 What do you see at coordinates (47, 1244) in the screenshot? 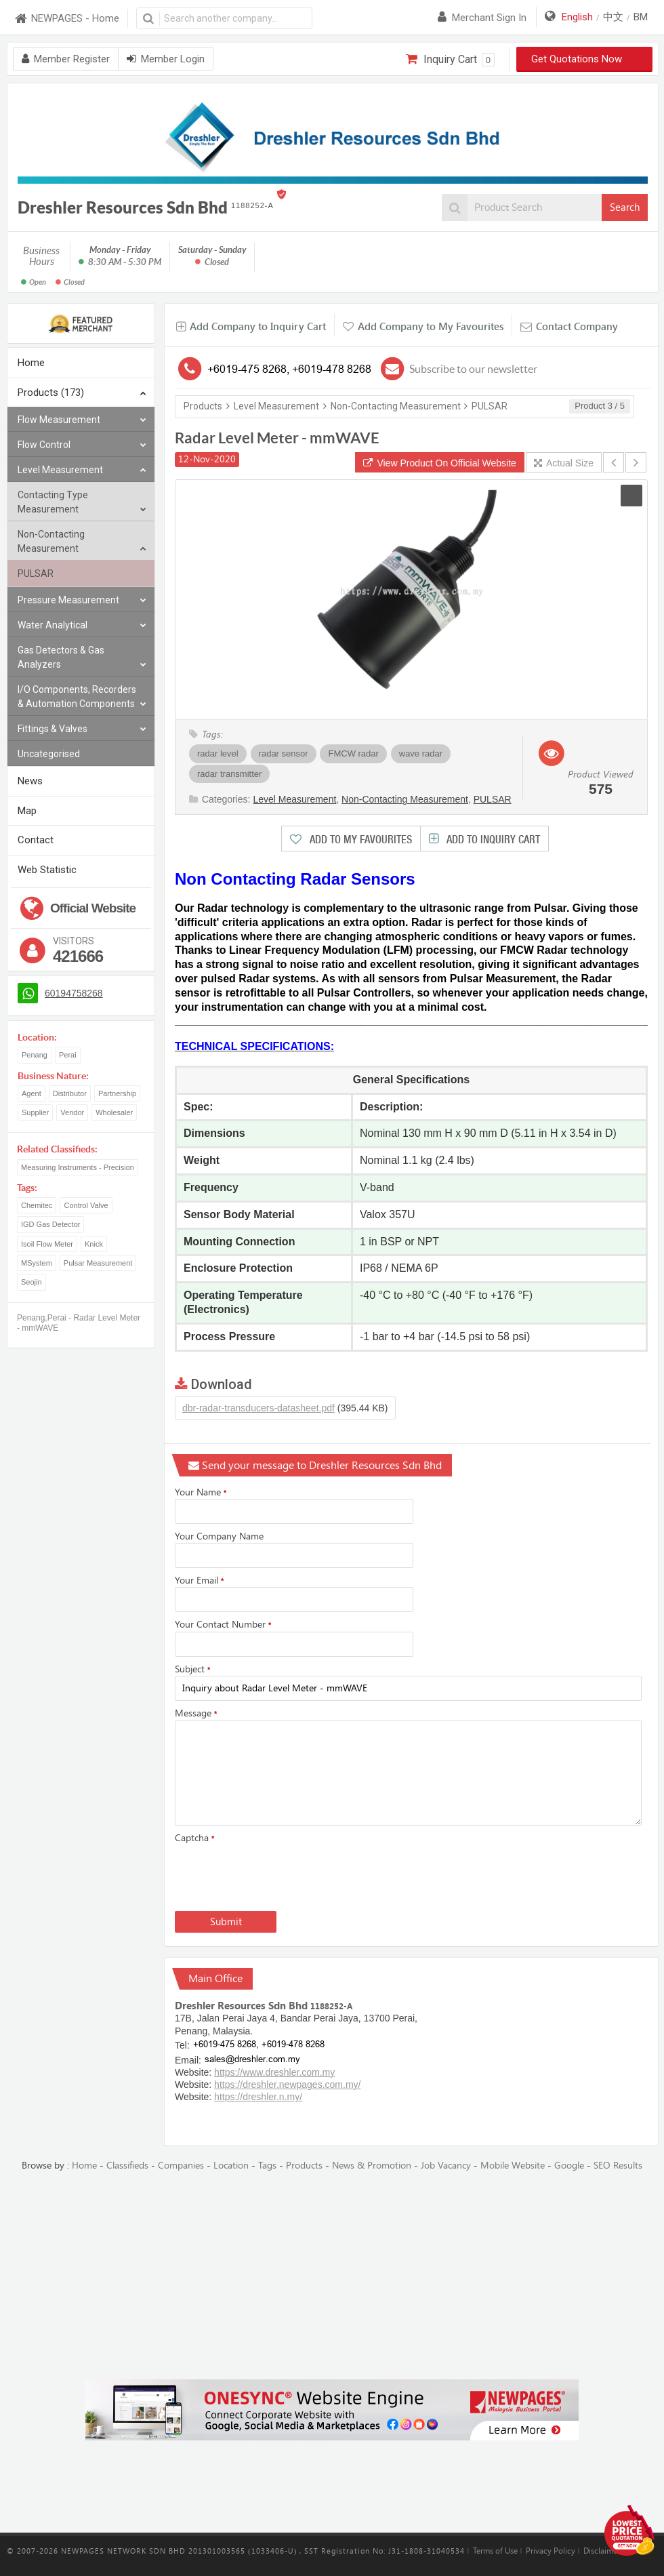
I see `Isoil Flow Meter` at bounding box center [47, 1244].